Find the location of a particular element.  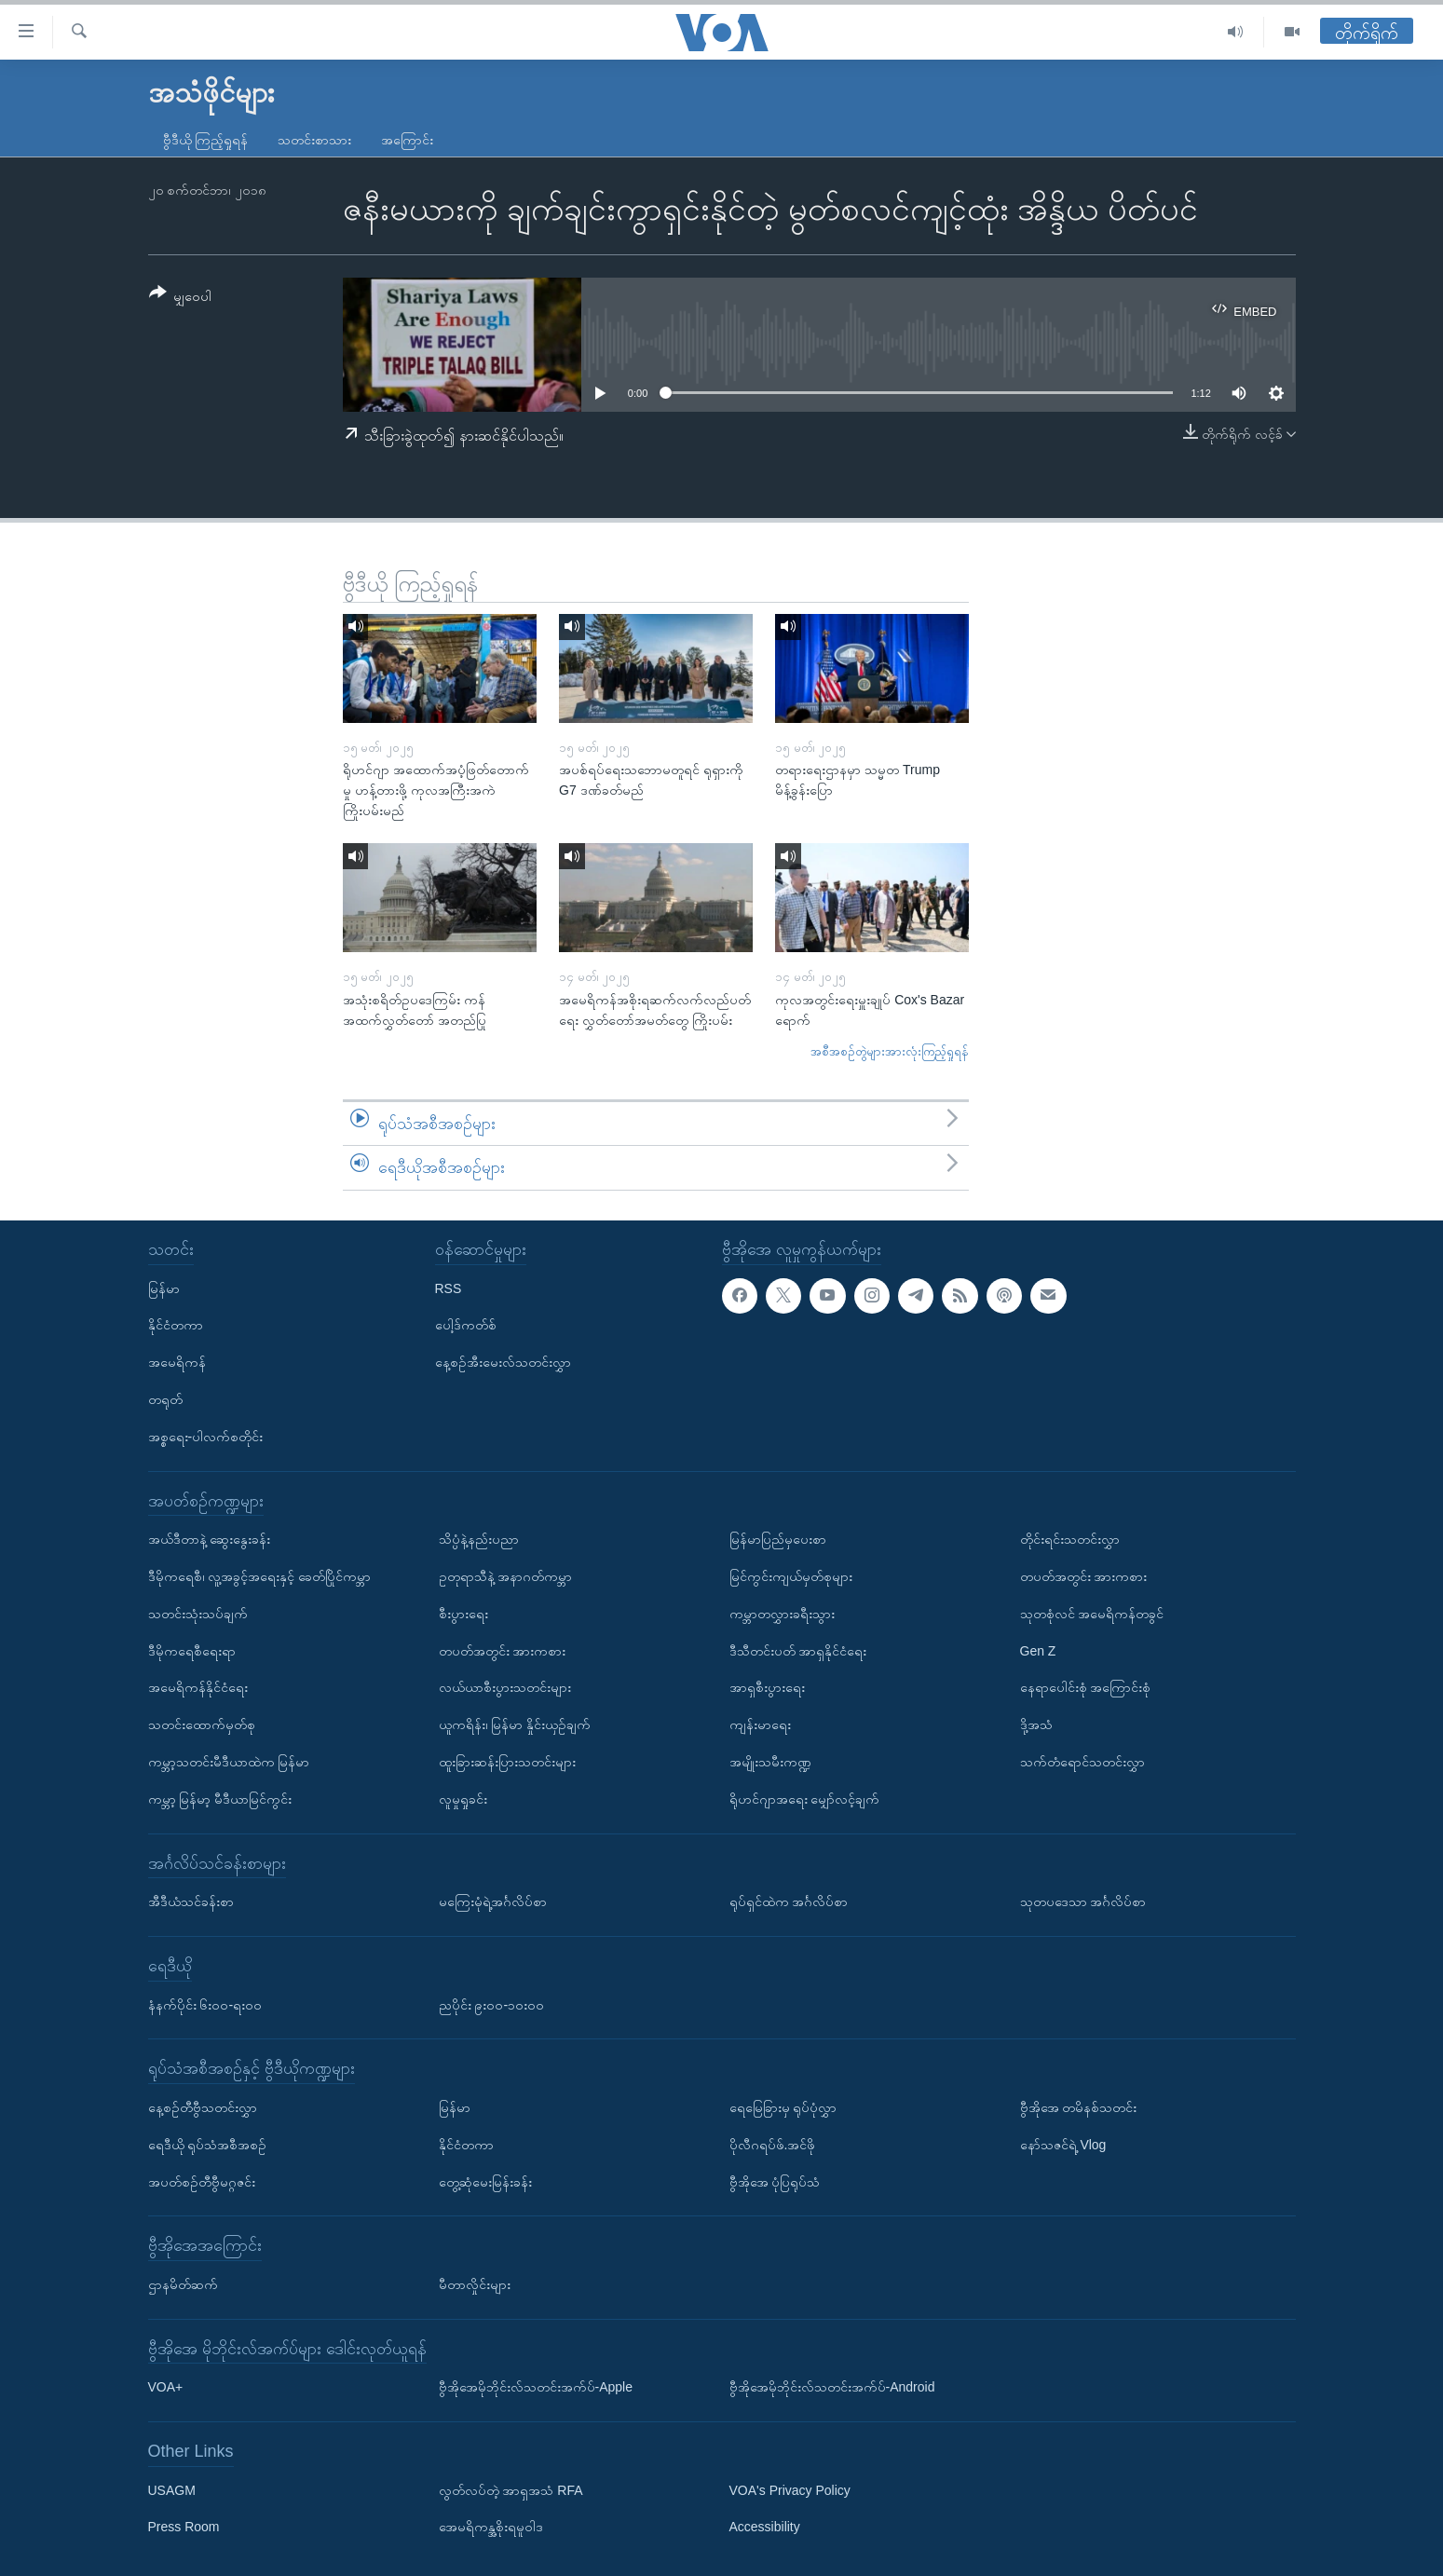

ဗွီဒီယို ကြည့်ရှုရန် is located at coordinates (206, 139).